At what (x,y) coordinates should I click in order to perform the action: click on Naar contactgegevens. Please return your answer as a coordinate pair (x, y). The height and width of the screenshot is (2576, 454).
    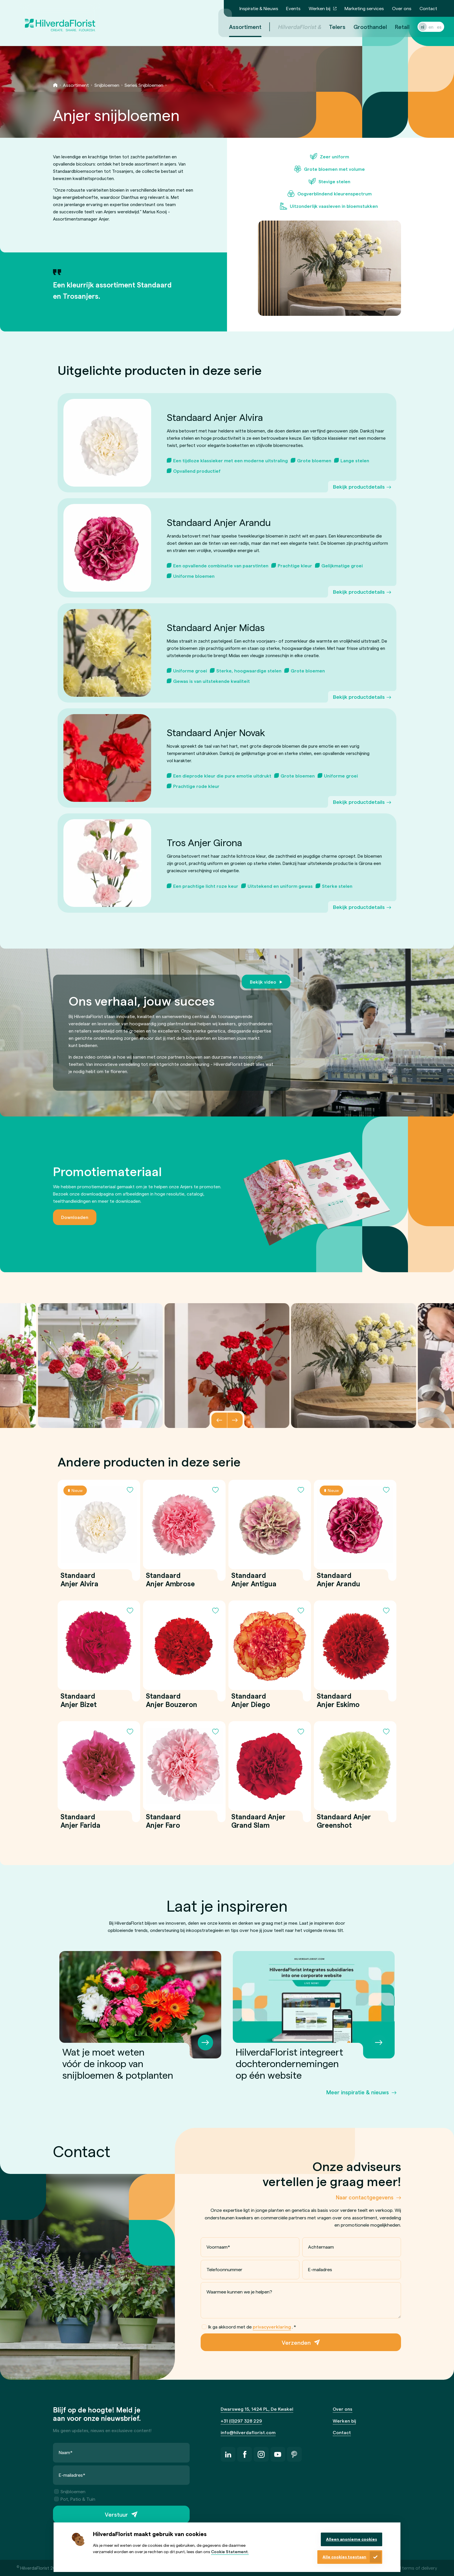
    Looking at the image, I should click on (364, 2197).